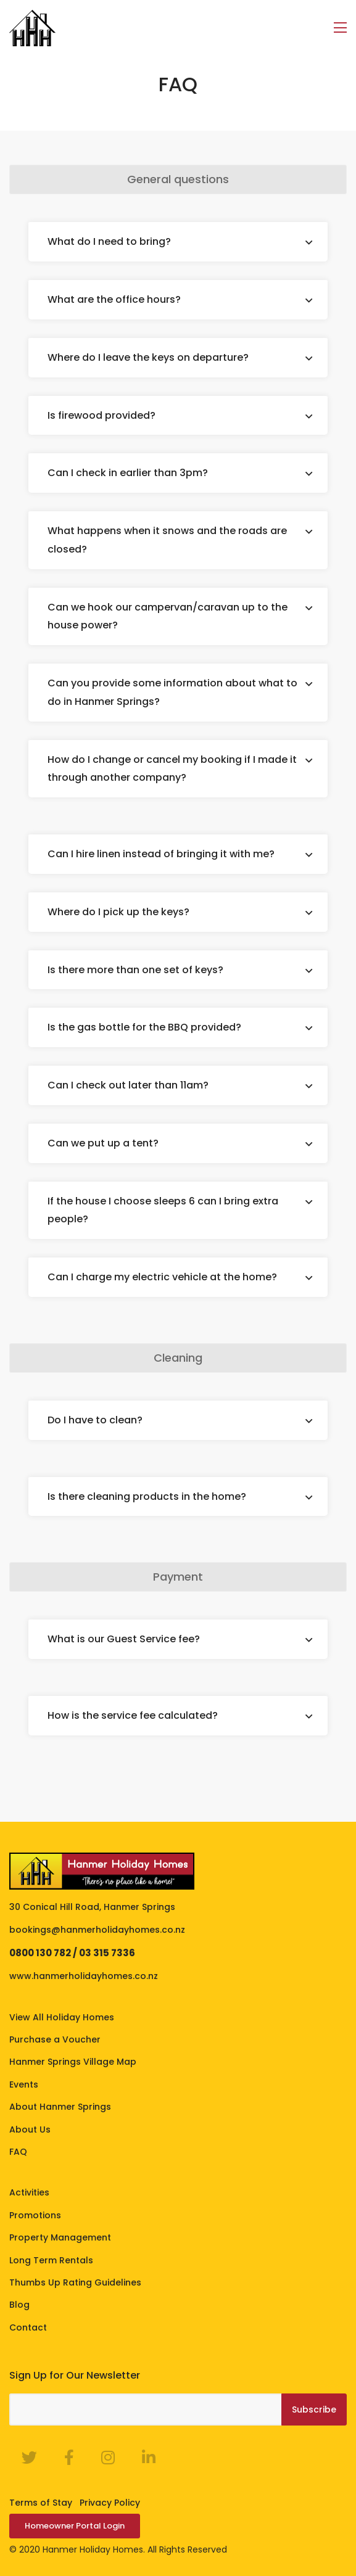 This screenshot has height=2576, width=356. I want to click on Can you provide some information about what to do in Hanmer Springs?, so click(172, 692).